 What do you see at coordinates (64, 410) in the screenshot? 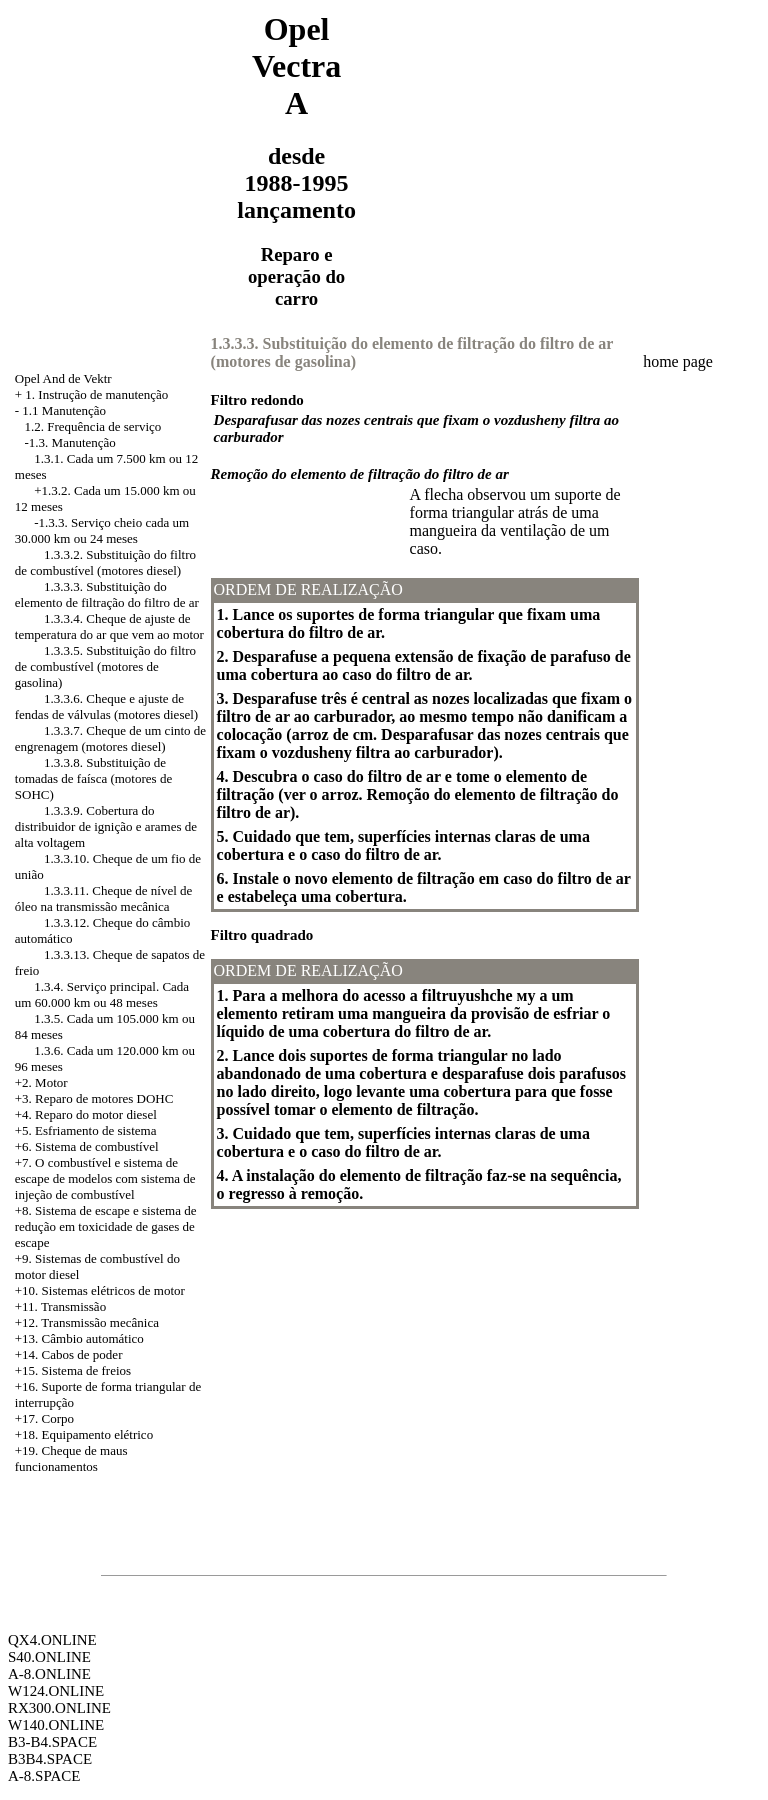
I see `1.1 Manutenção` at bounding box center [64, 410].